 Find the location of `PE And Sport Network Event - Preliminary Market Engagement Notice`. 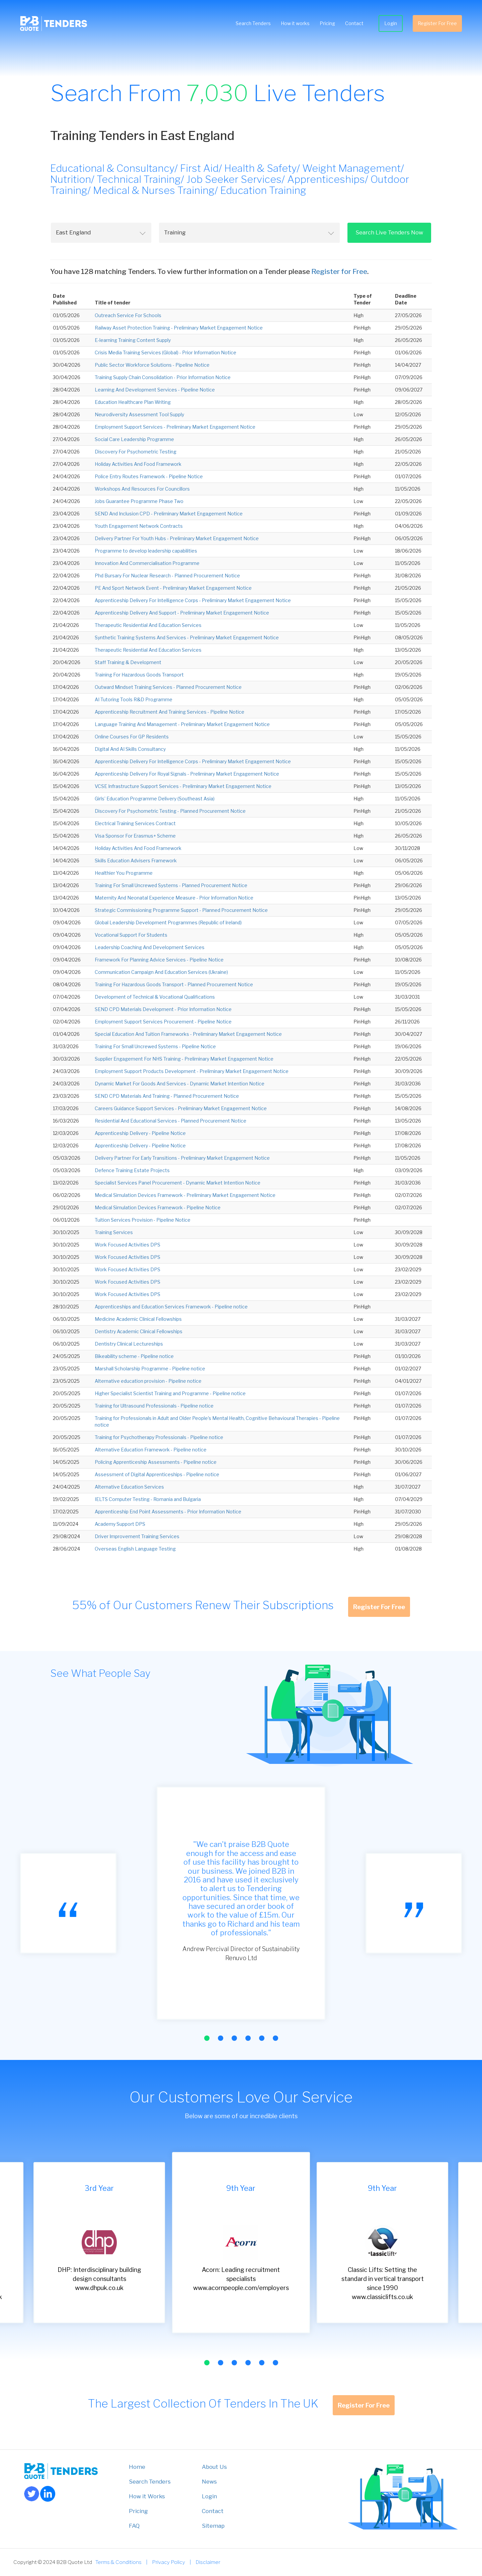

PE And Sport Network Event - Preliminary Market Engagement Notice is located at coordinates (173, 588).